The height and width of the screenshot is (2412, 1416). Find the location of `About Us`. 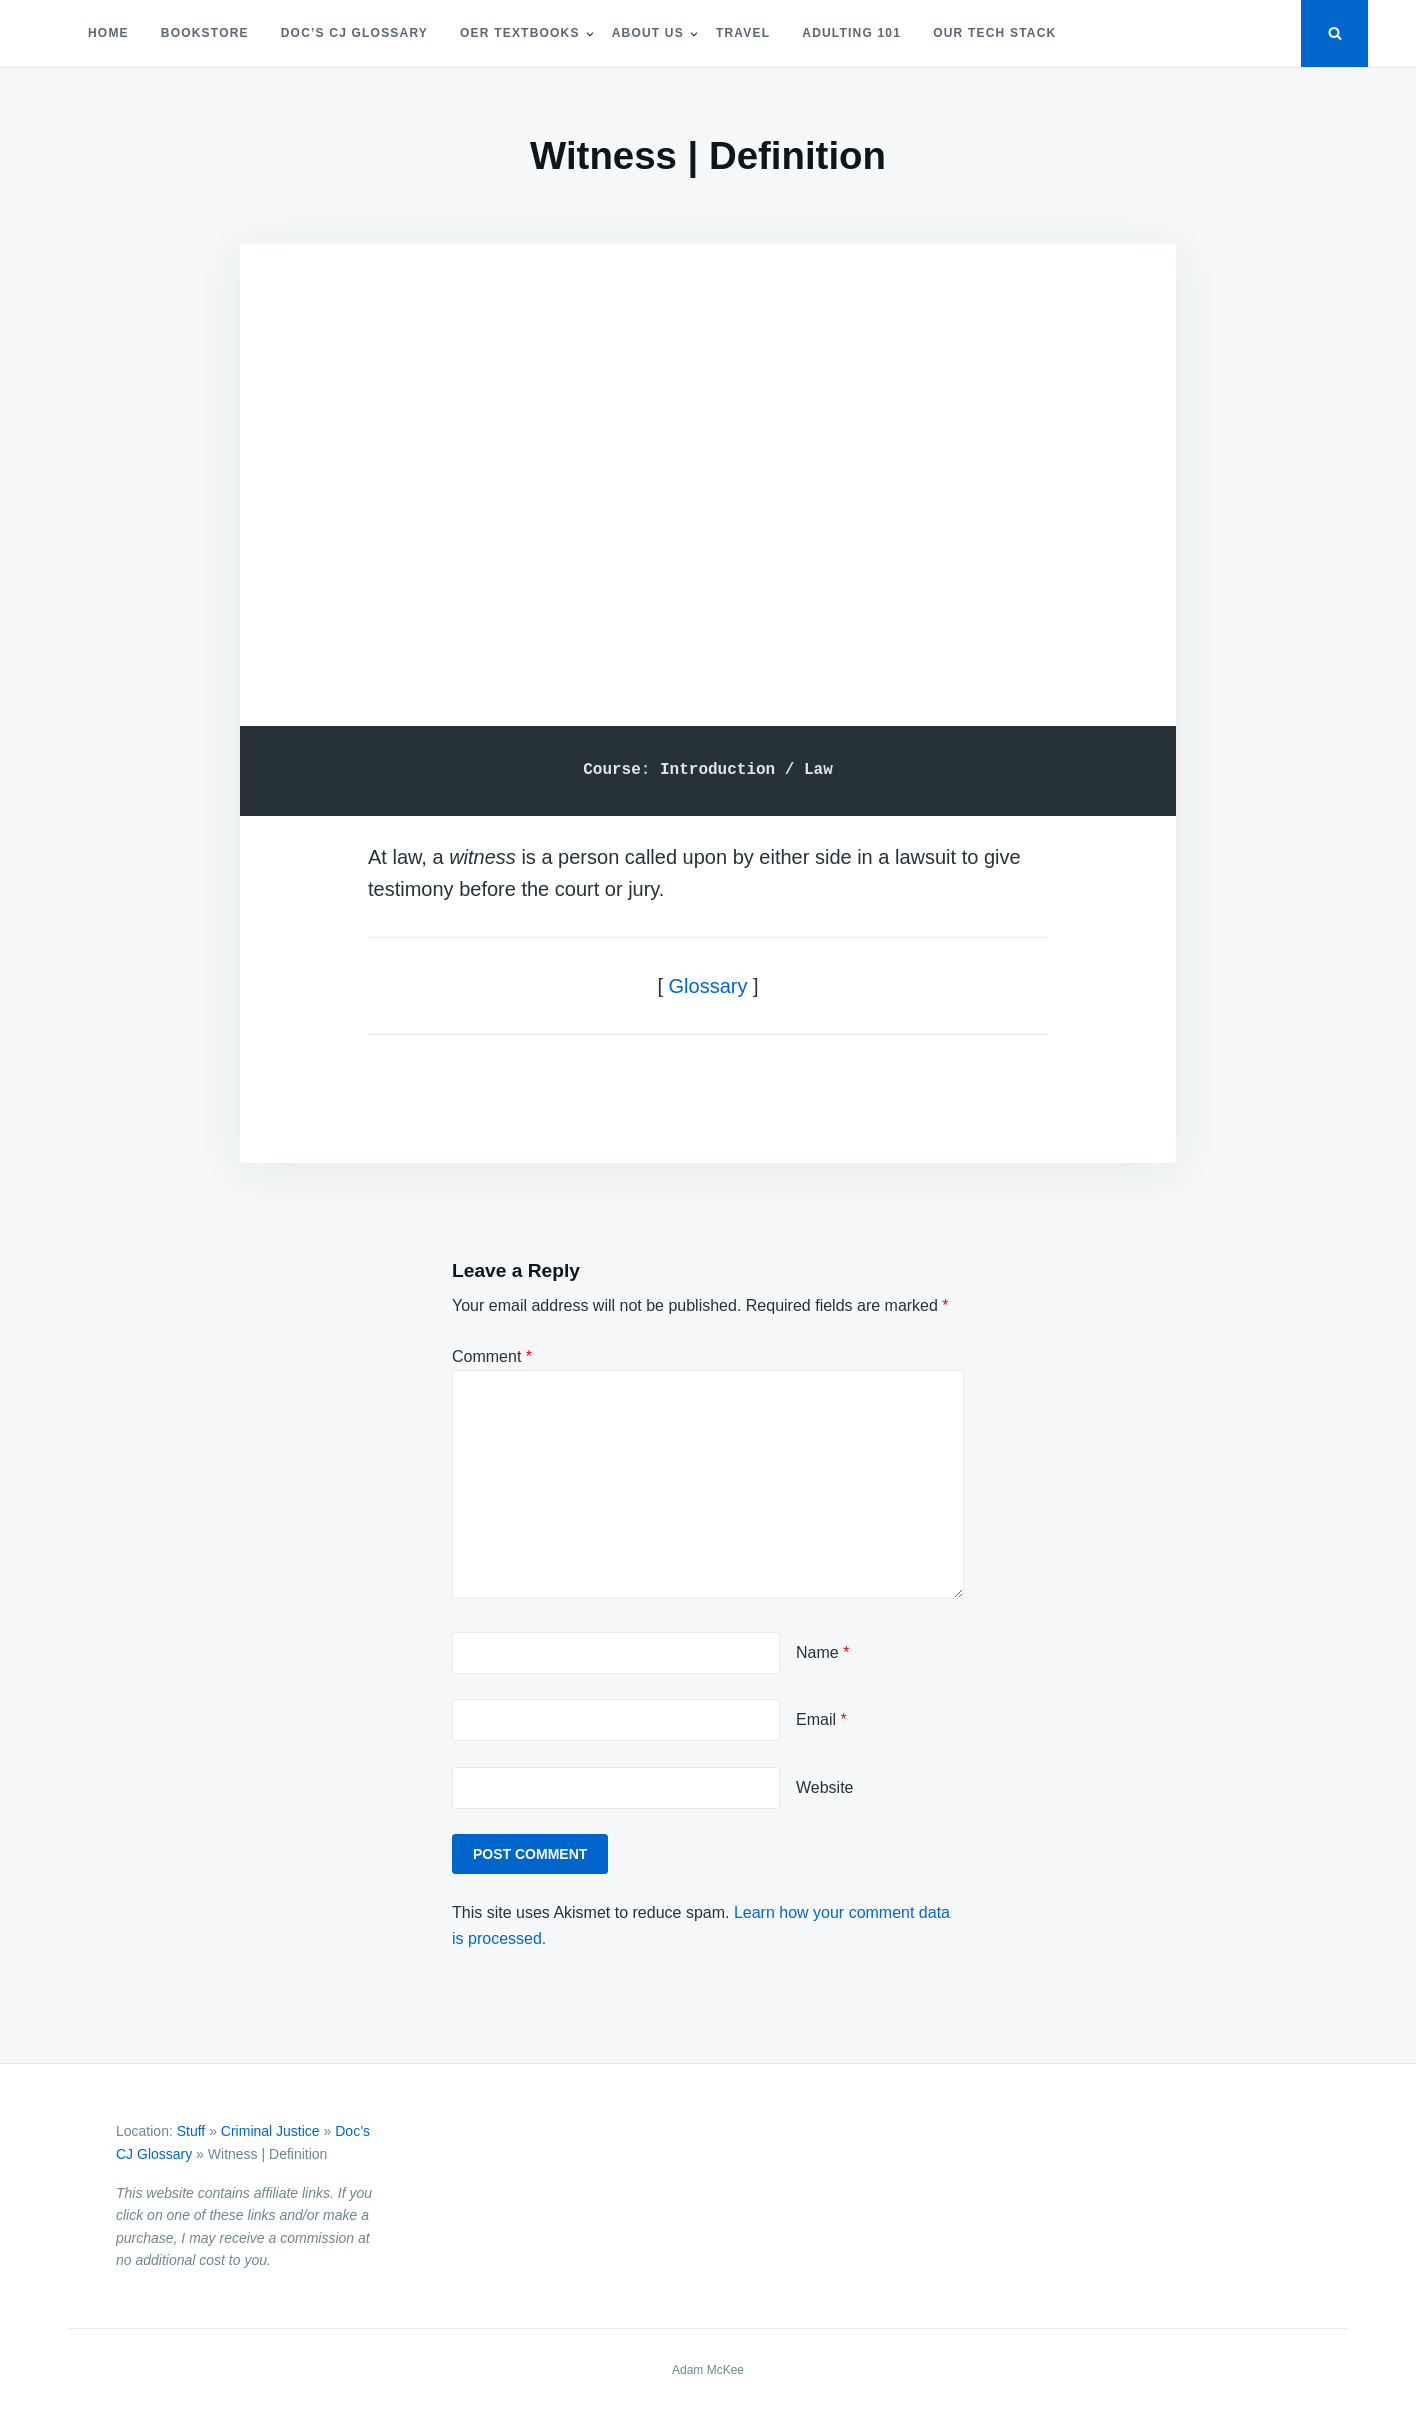

About Us is located at coordinates (648, 33).